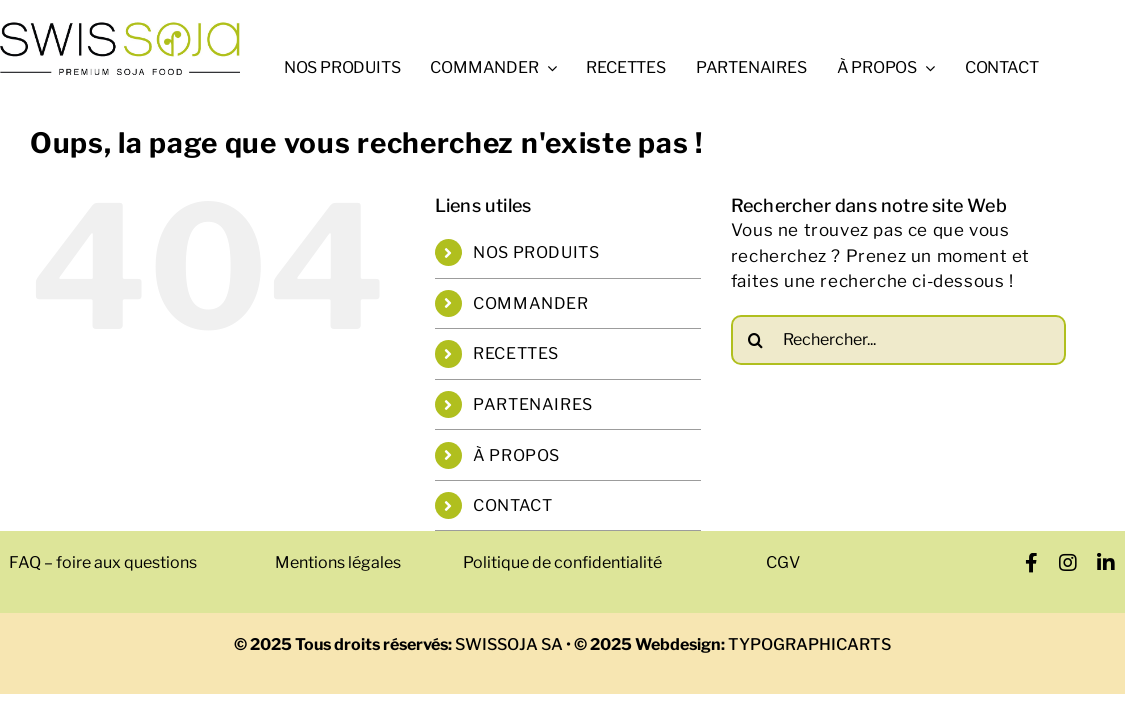 This screenshot has width=1125, height=720. I want to click on FAQ – foire aux questions, so click(103, 562).